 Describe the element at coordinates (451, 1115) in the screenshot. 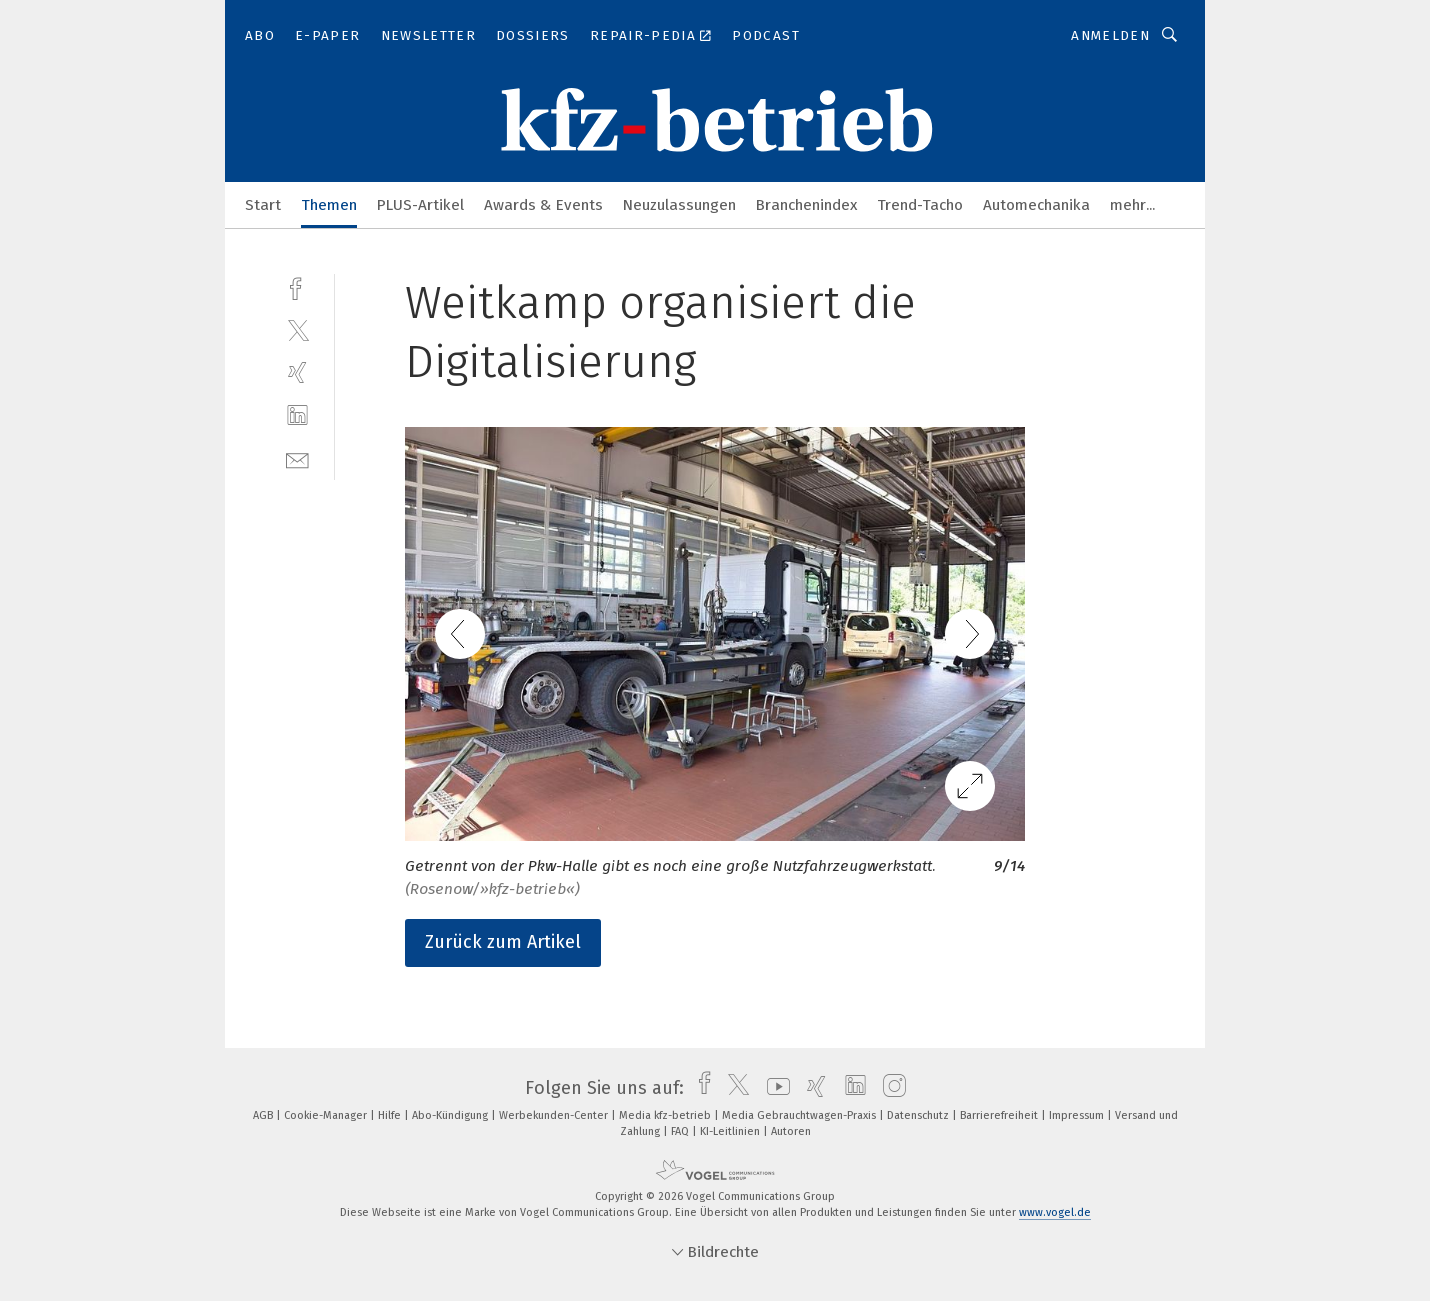

I see `Abo-Kündigung` at that location.